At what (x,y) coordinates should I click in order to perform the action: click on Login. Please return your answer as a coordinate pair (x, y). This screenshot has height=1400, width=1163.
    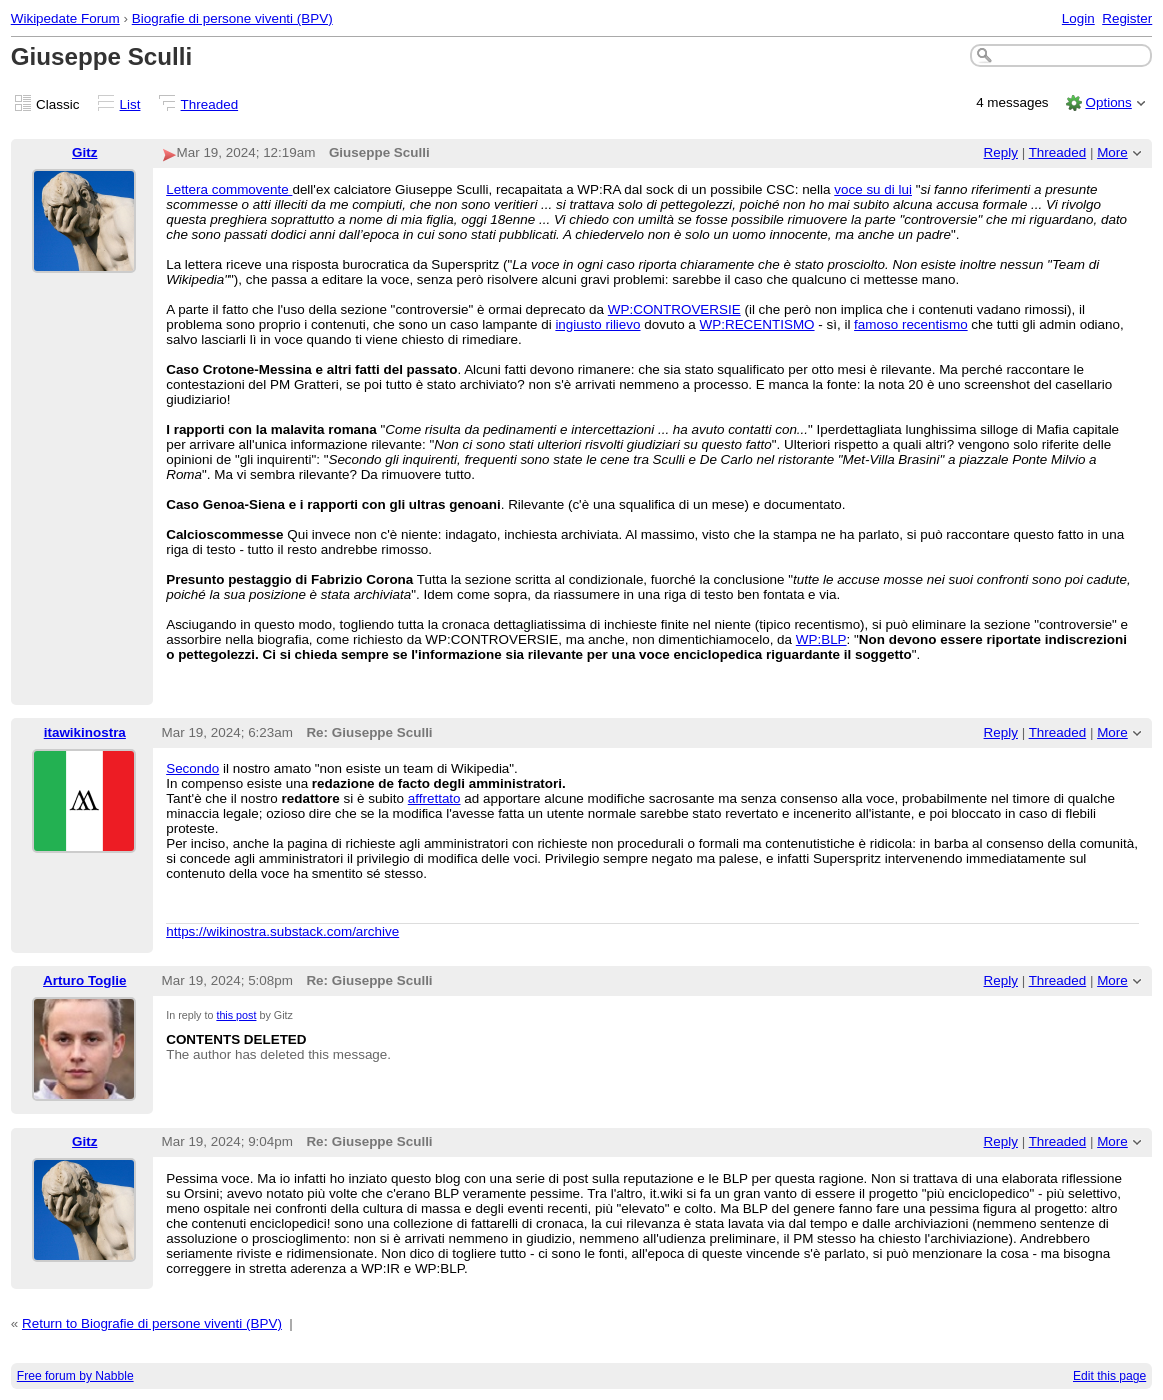
    Looking at the image, I should click on (1078, 18).